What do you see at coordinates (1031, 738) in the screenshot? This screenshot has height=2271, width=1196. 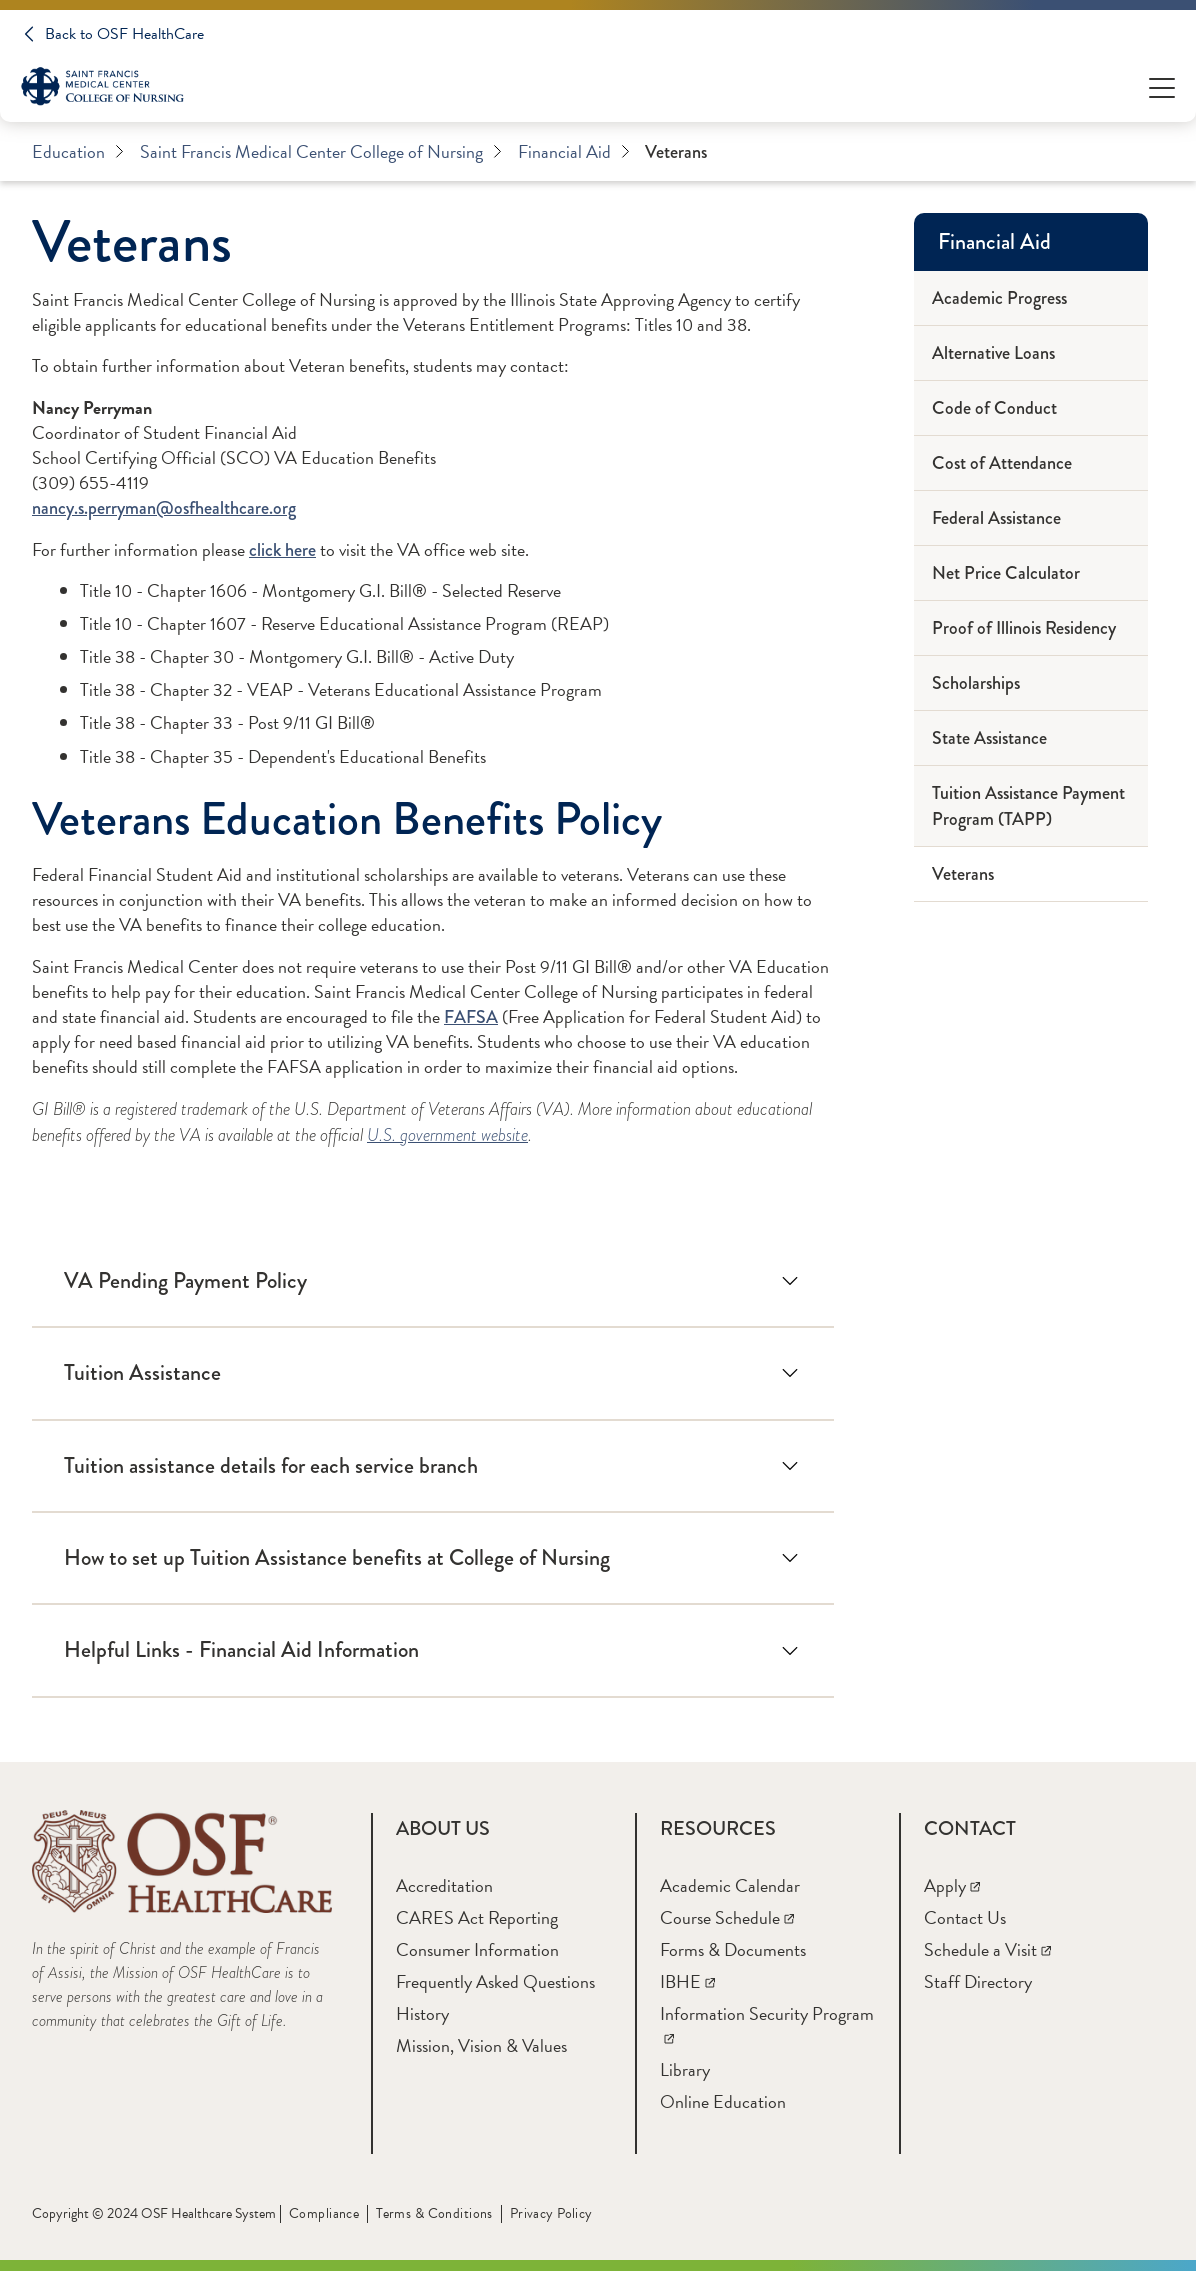 I see `[State Assistance]` at bounding box center [1031, 738].